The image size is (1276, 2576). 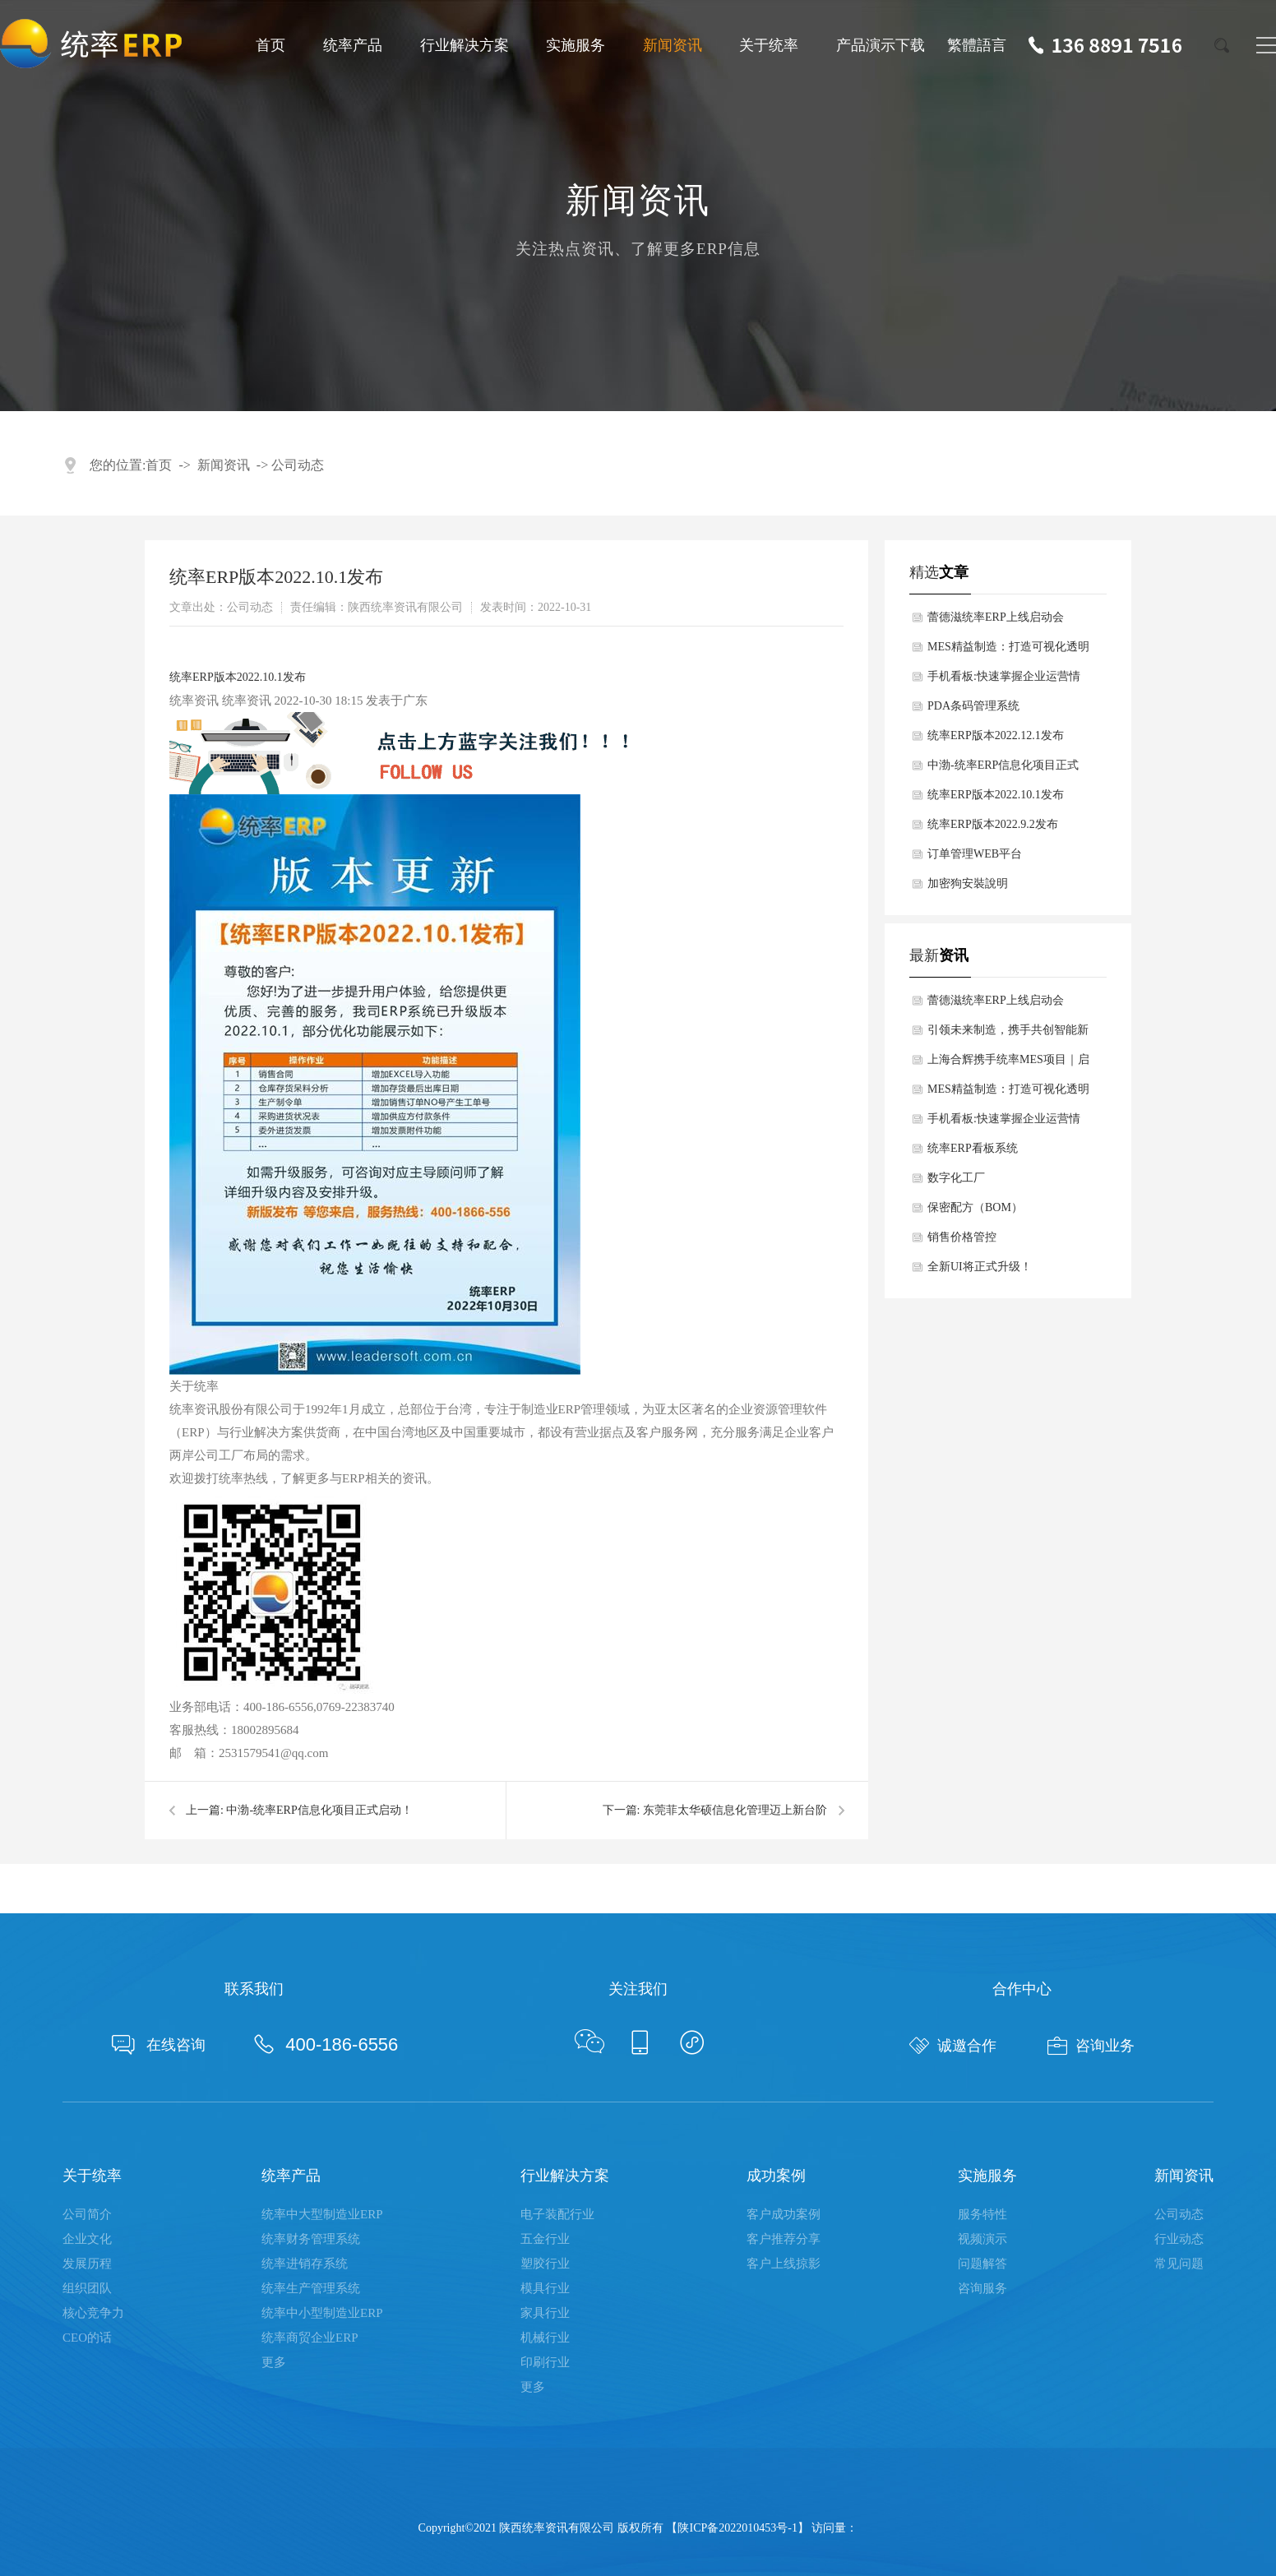 I want to click on 统率中大型制造业ERP, so click(x=322, y=2214).